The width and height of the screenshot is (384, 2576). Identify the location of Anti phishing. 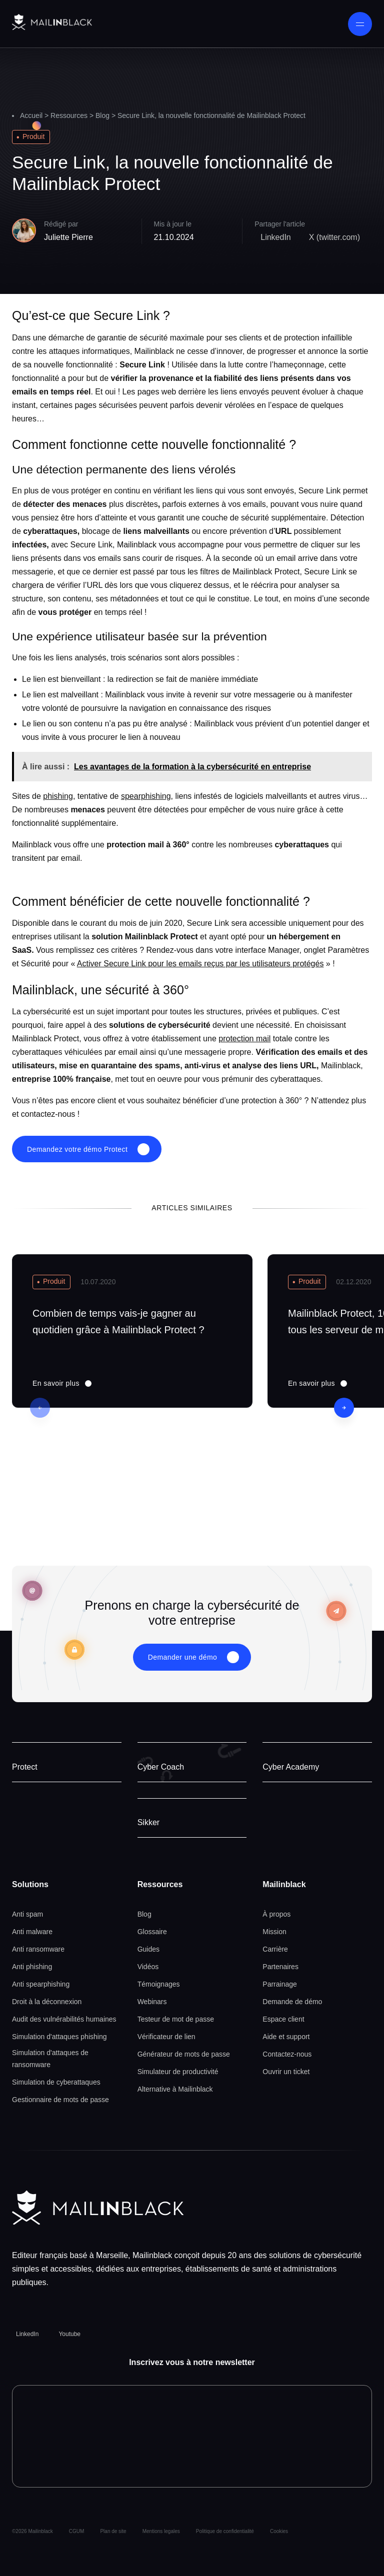
(32, 1967).